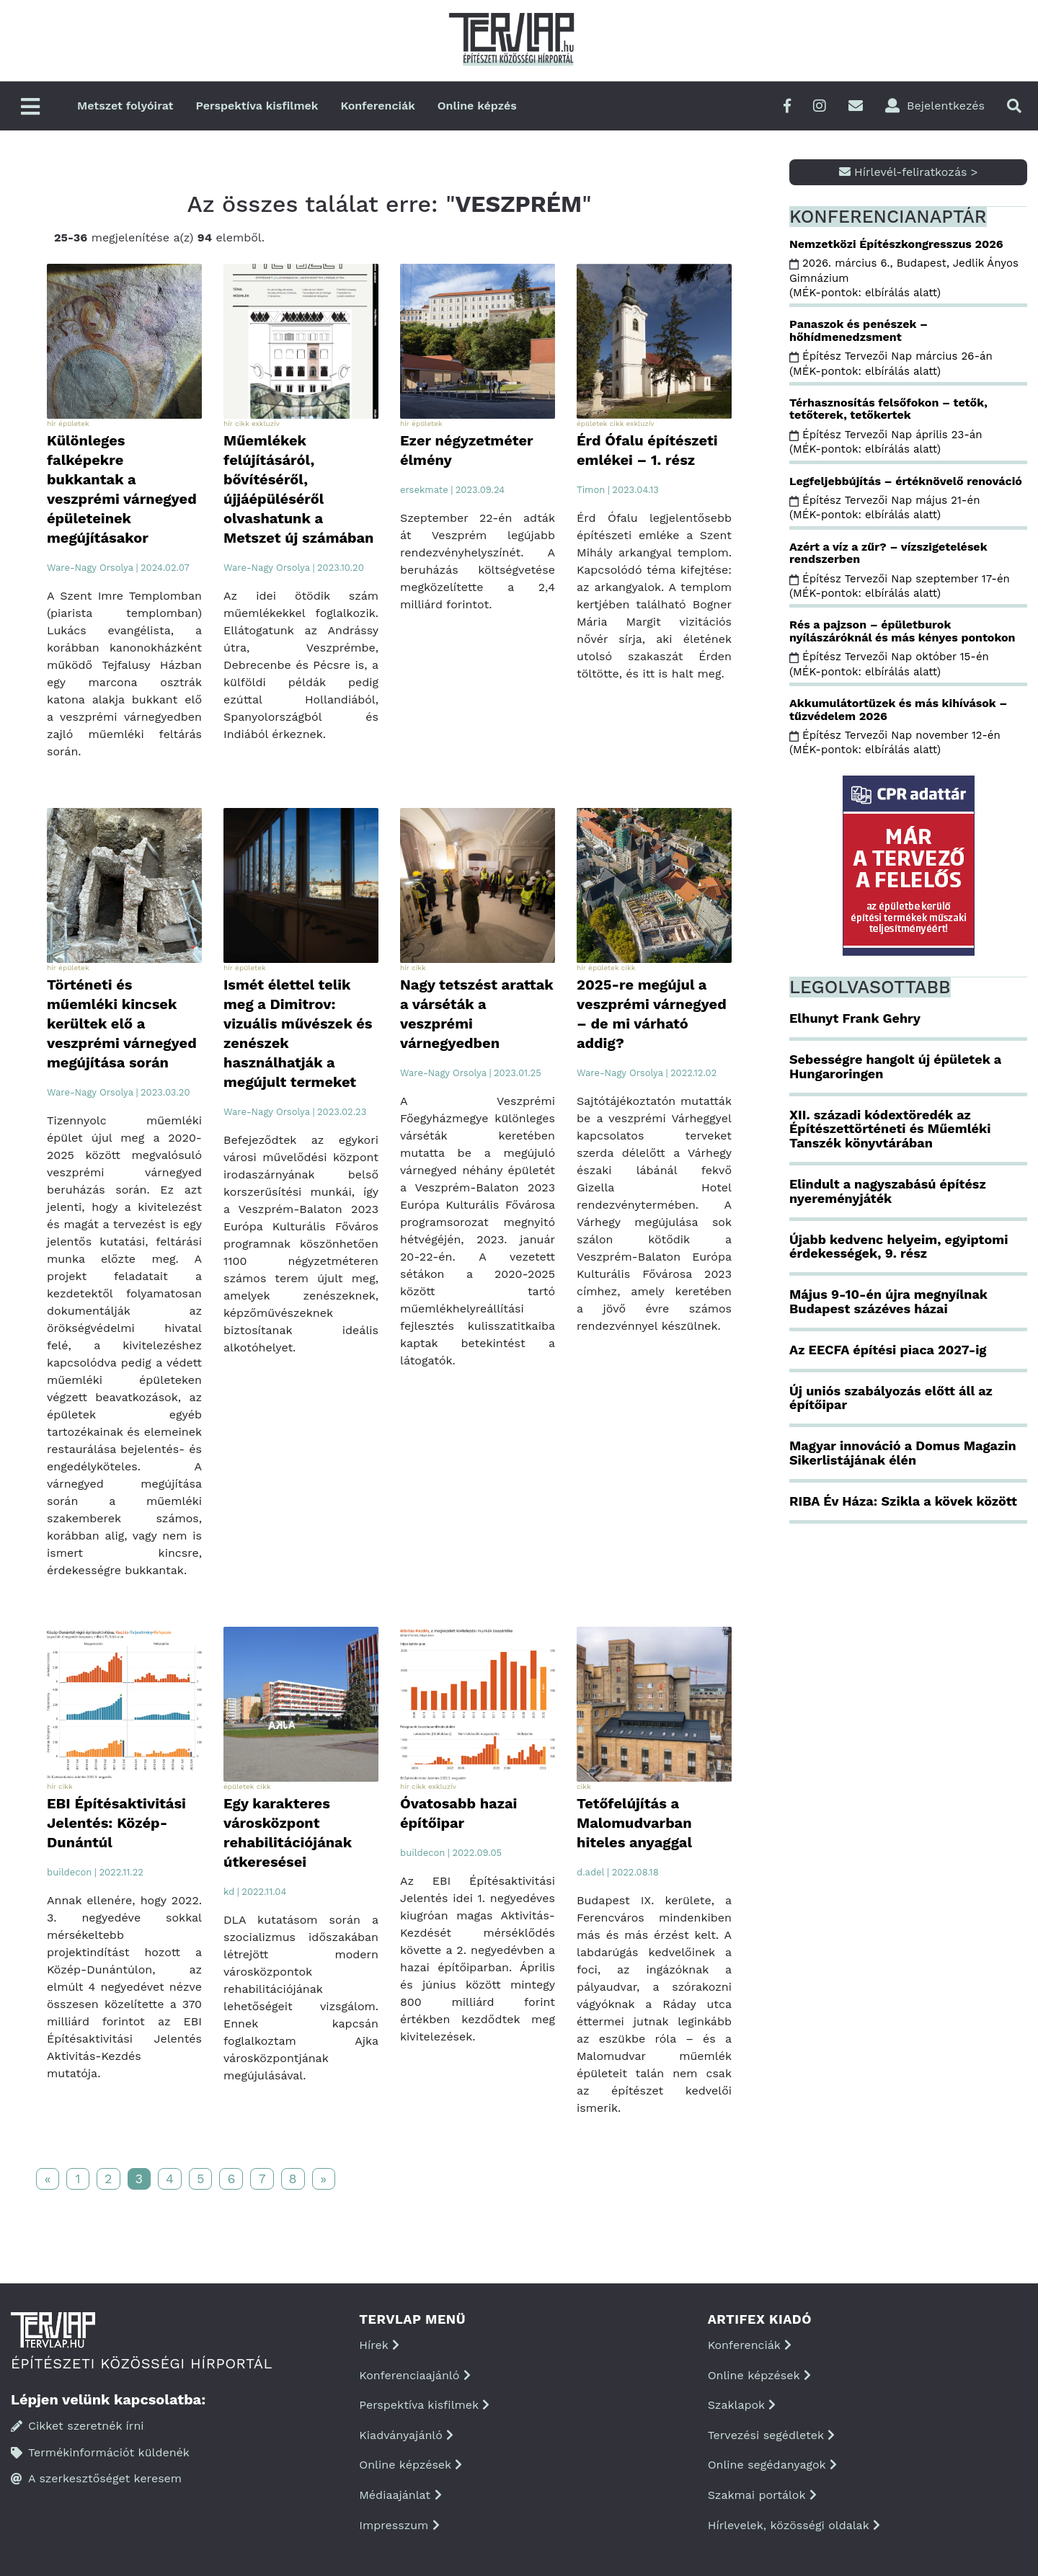 The height and width of the screenshot is (2576, 1038). I want to click on Médiaajánlat, so click(400, 2495).